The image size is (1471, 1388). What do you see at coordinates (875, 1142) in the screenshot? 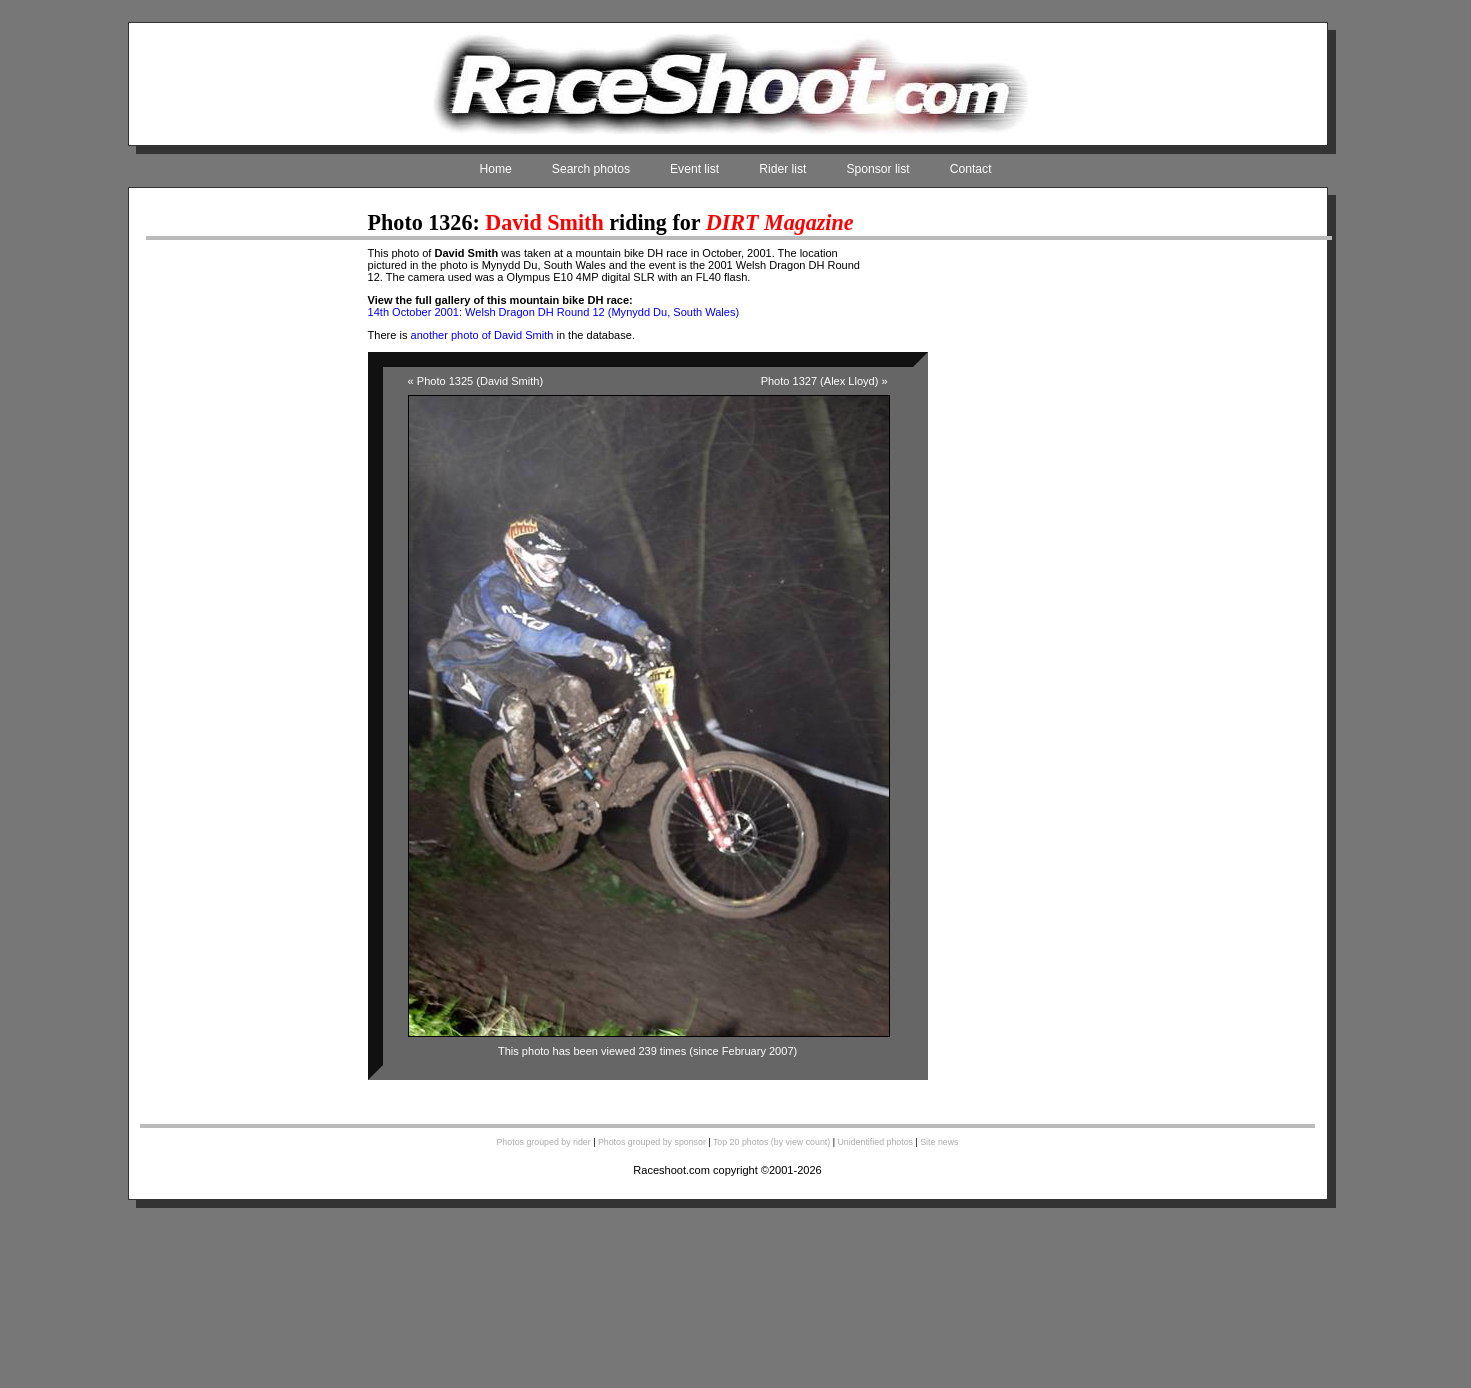
I see `Unidentified photos` at bounding box center [875, 1142].